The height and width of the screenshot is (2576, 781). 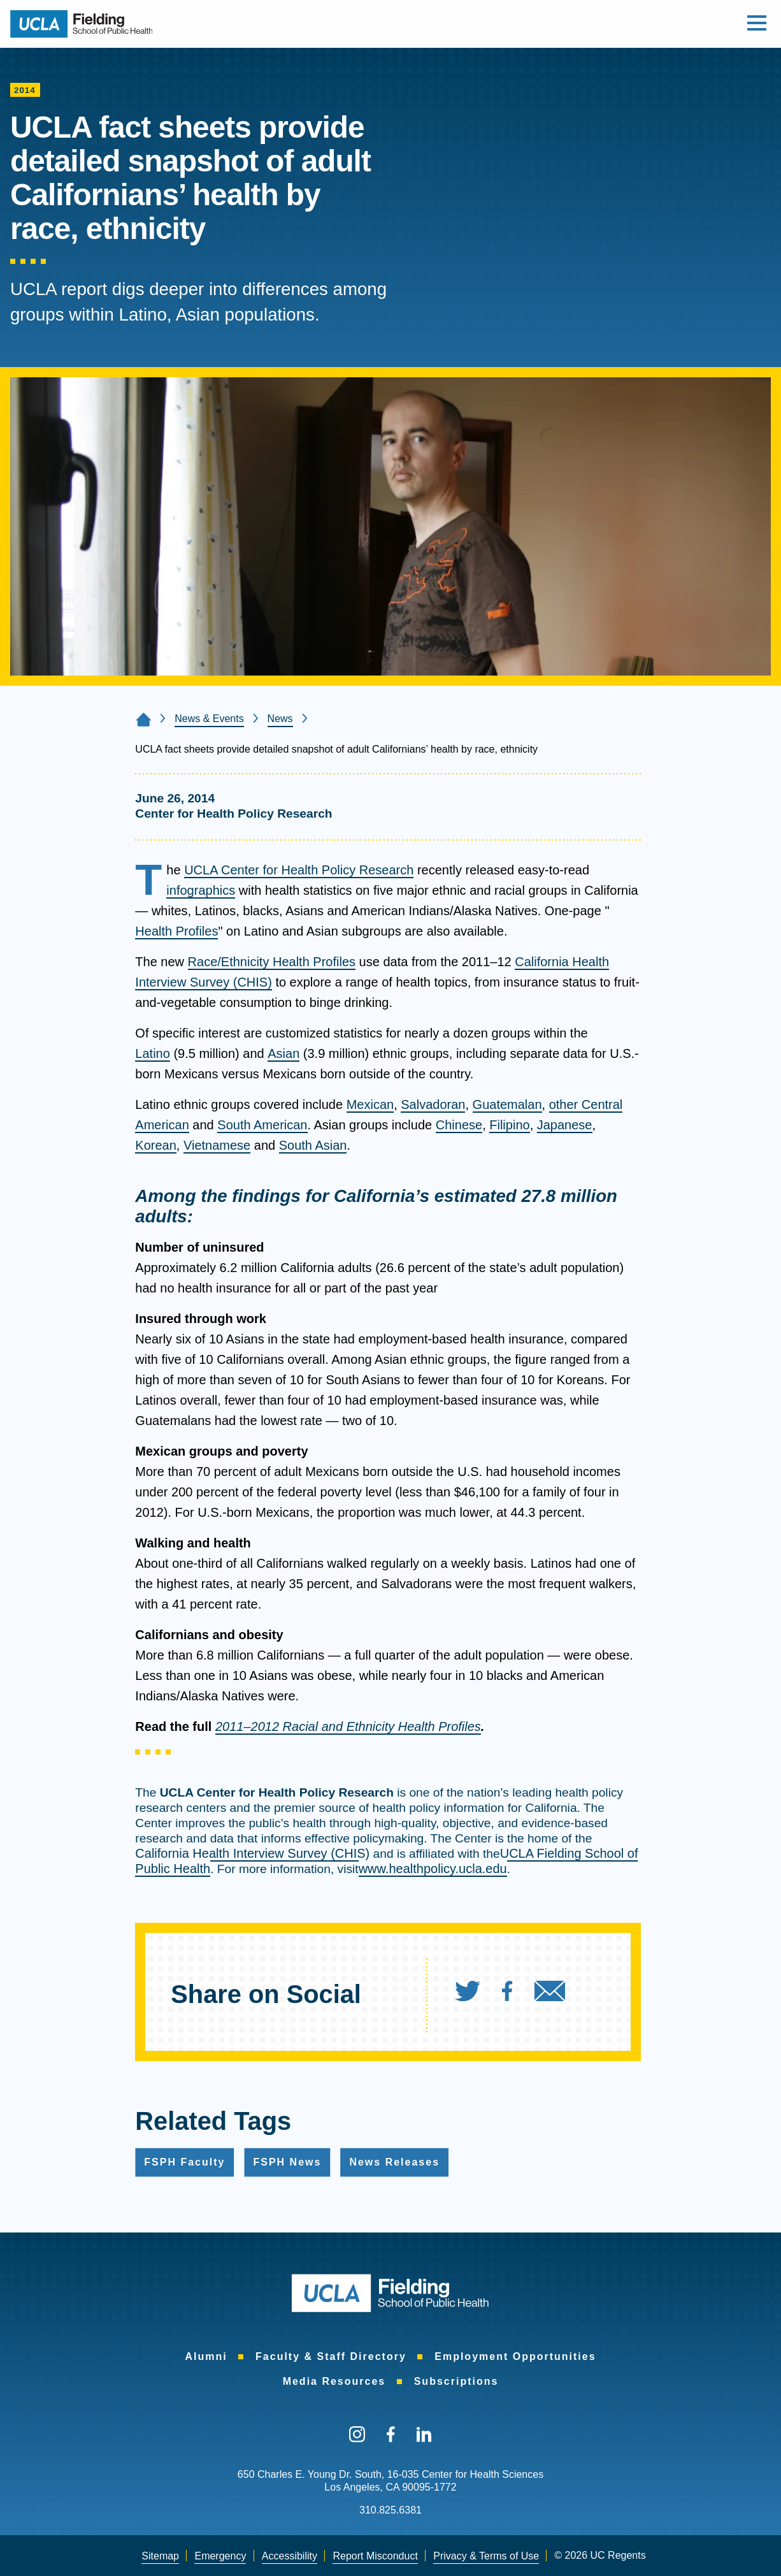 What do you see at coordinates (507, 1104) in the screenshot?
I see `Guatemalan` at bounding box center [507, 1104].